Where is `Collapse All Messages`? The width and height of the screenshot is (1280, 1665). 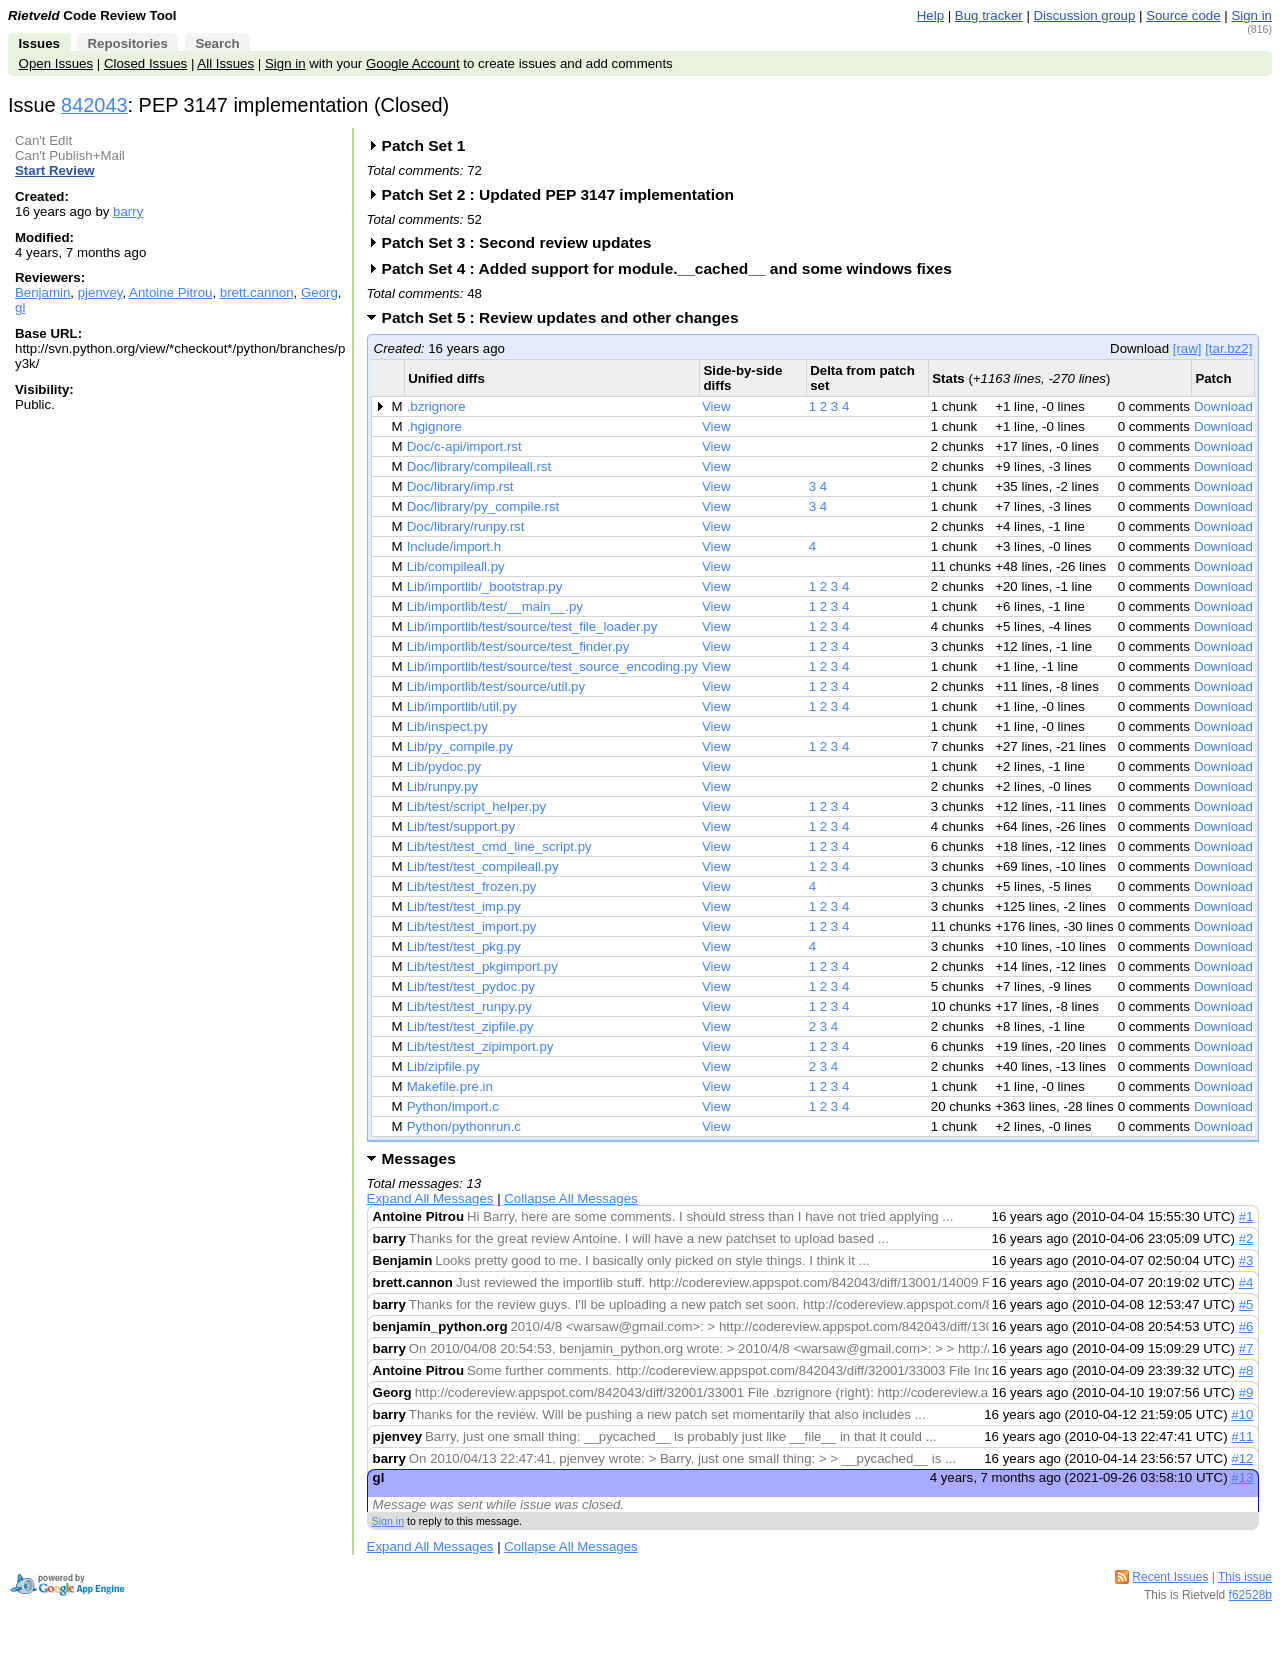
Collapse All Messages is located at coordinates (570, 1198).